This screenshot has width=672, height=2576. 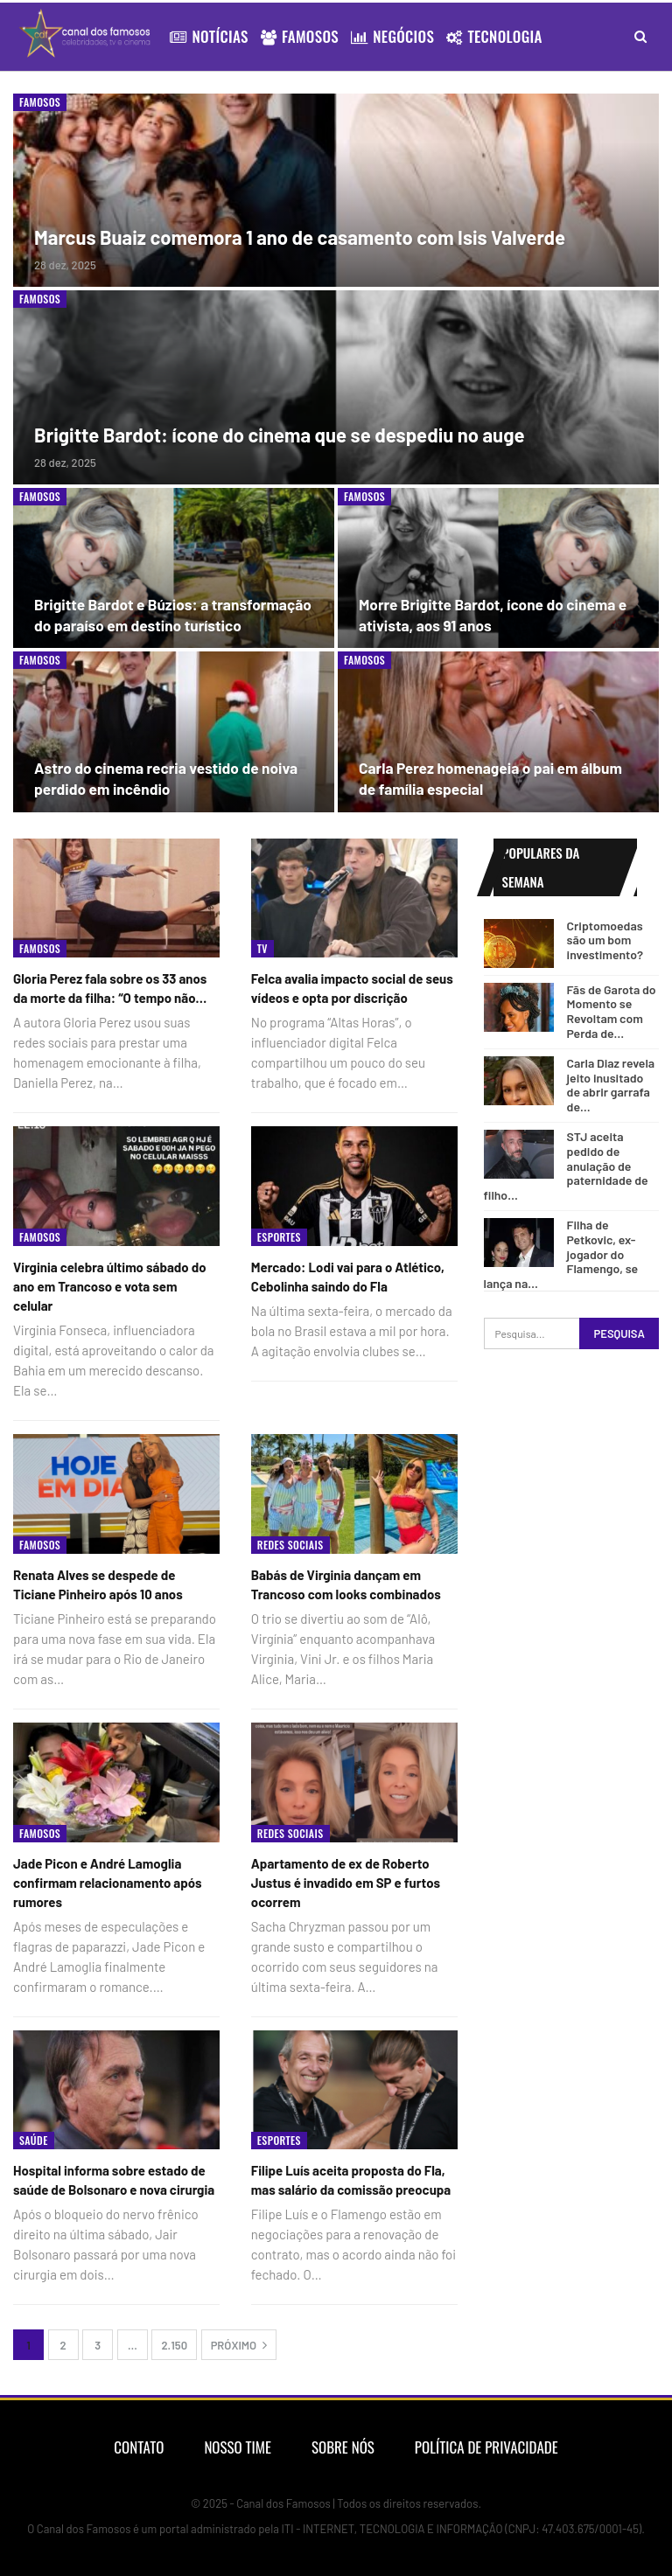 I want to click on Esportes, so click(x=279, y=1236).